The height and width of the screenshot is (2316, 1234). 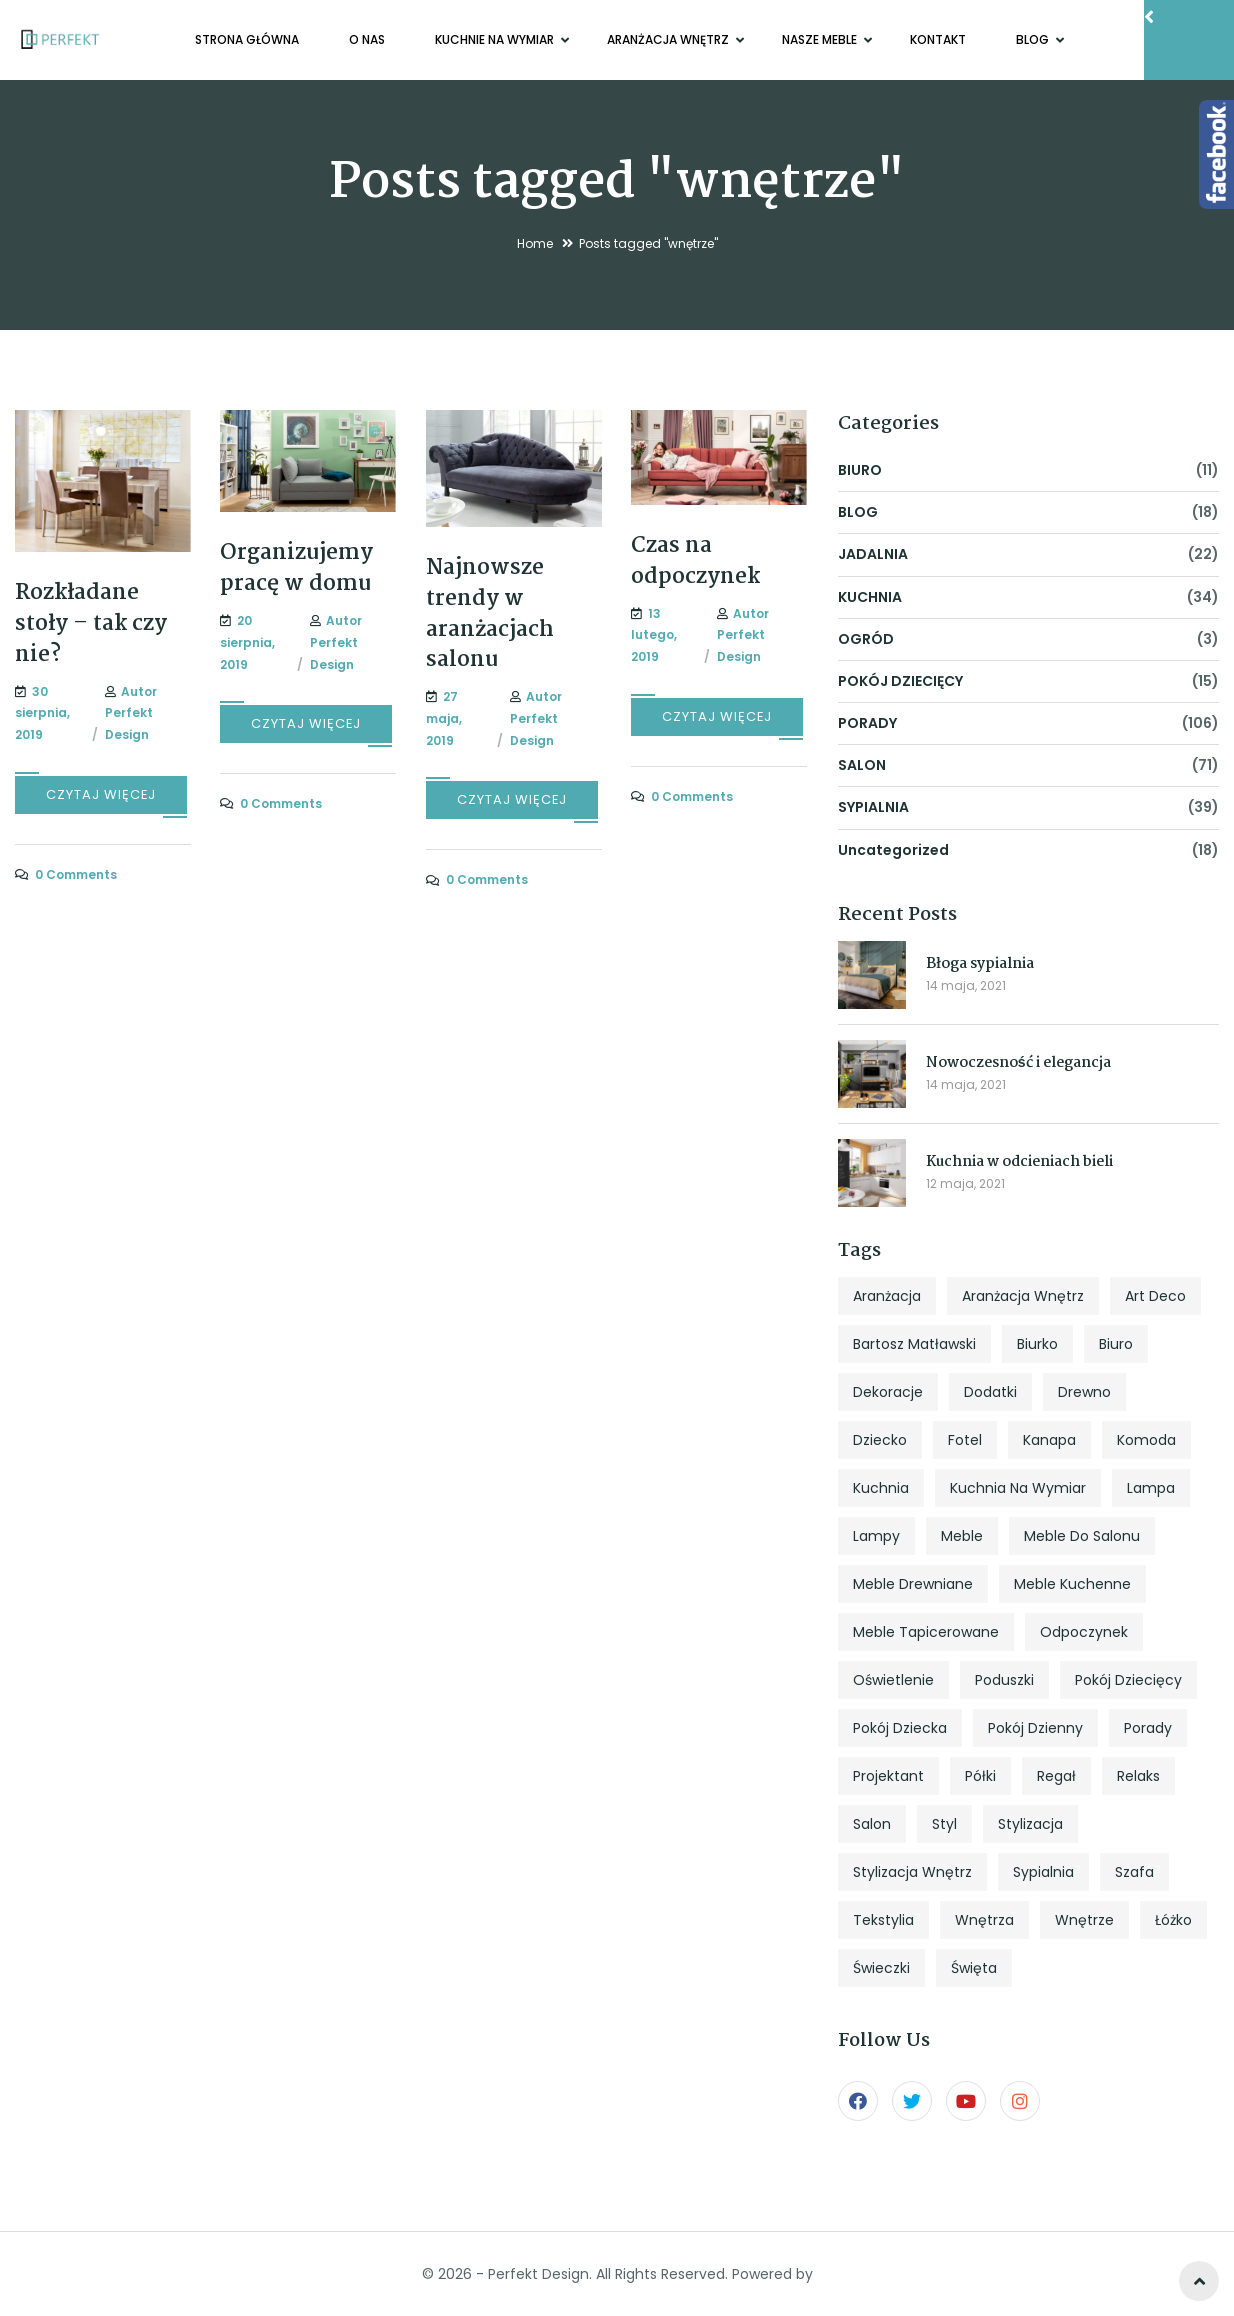 I want to click on styl [styl (27 elementów)], so click(x=944, y=1824).